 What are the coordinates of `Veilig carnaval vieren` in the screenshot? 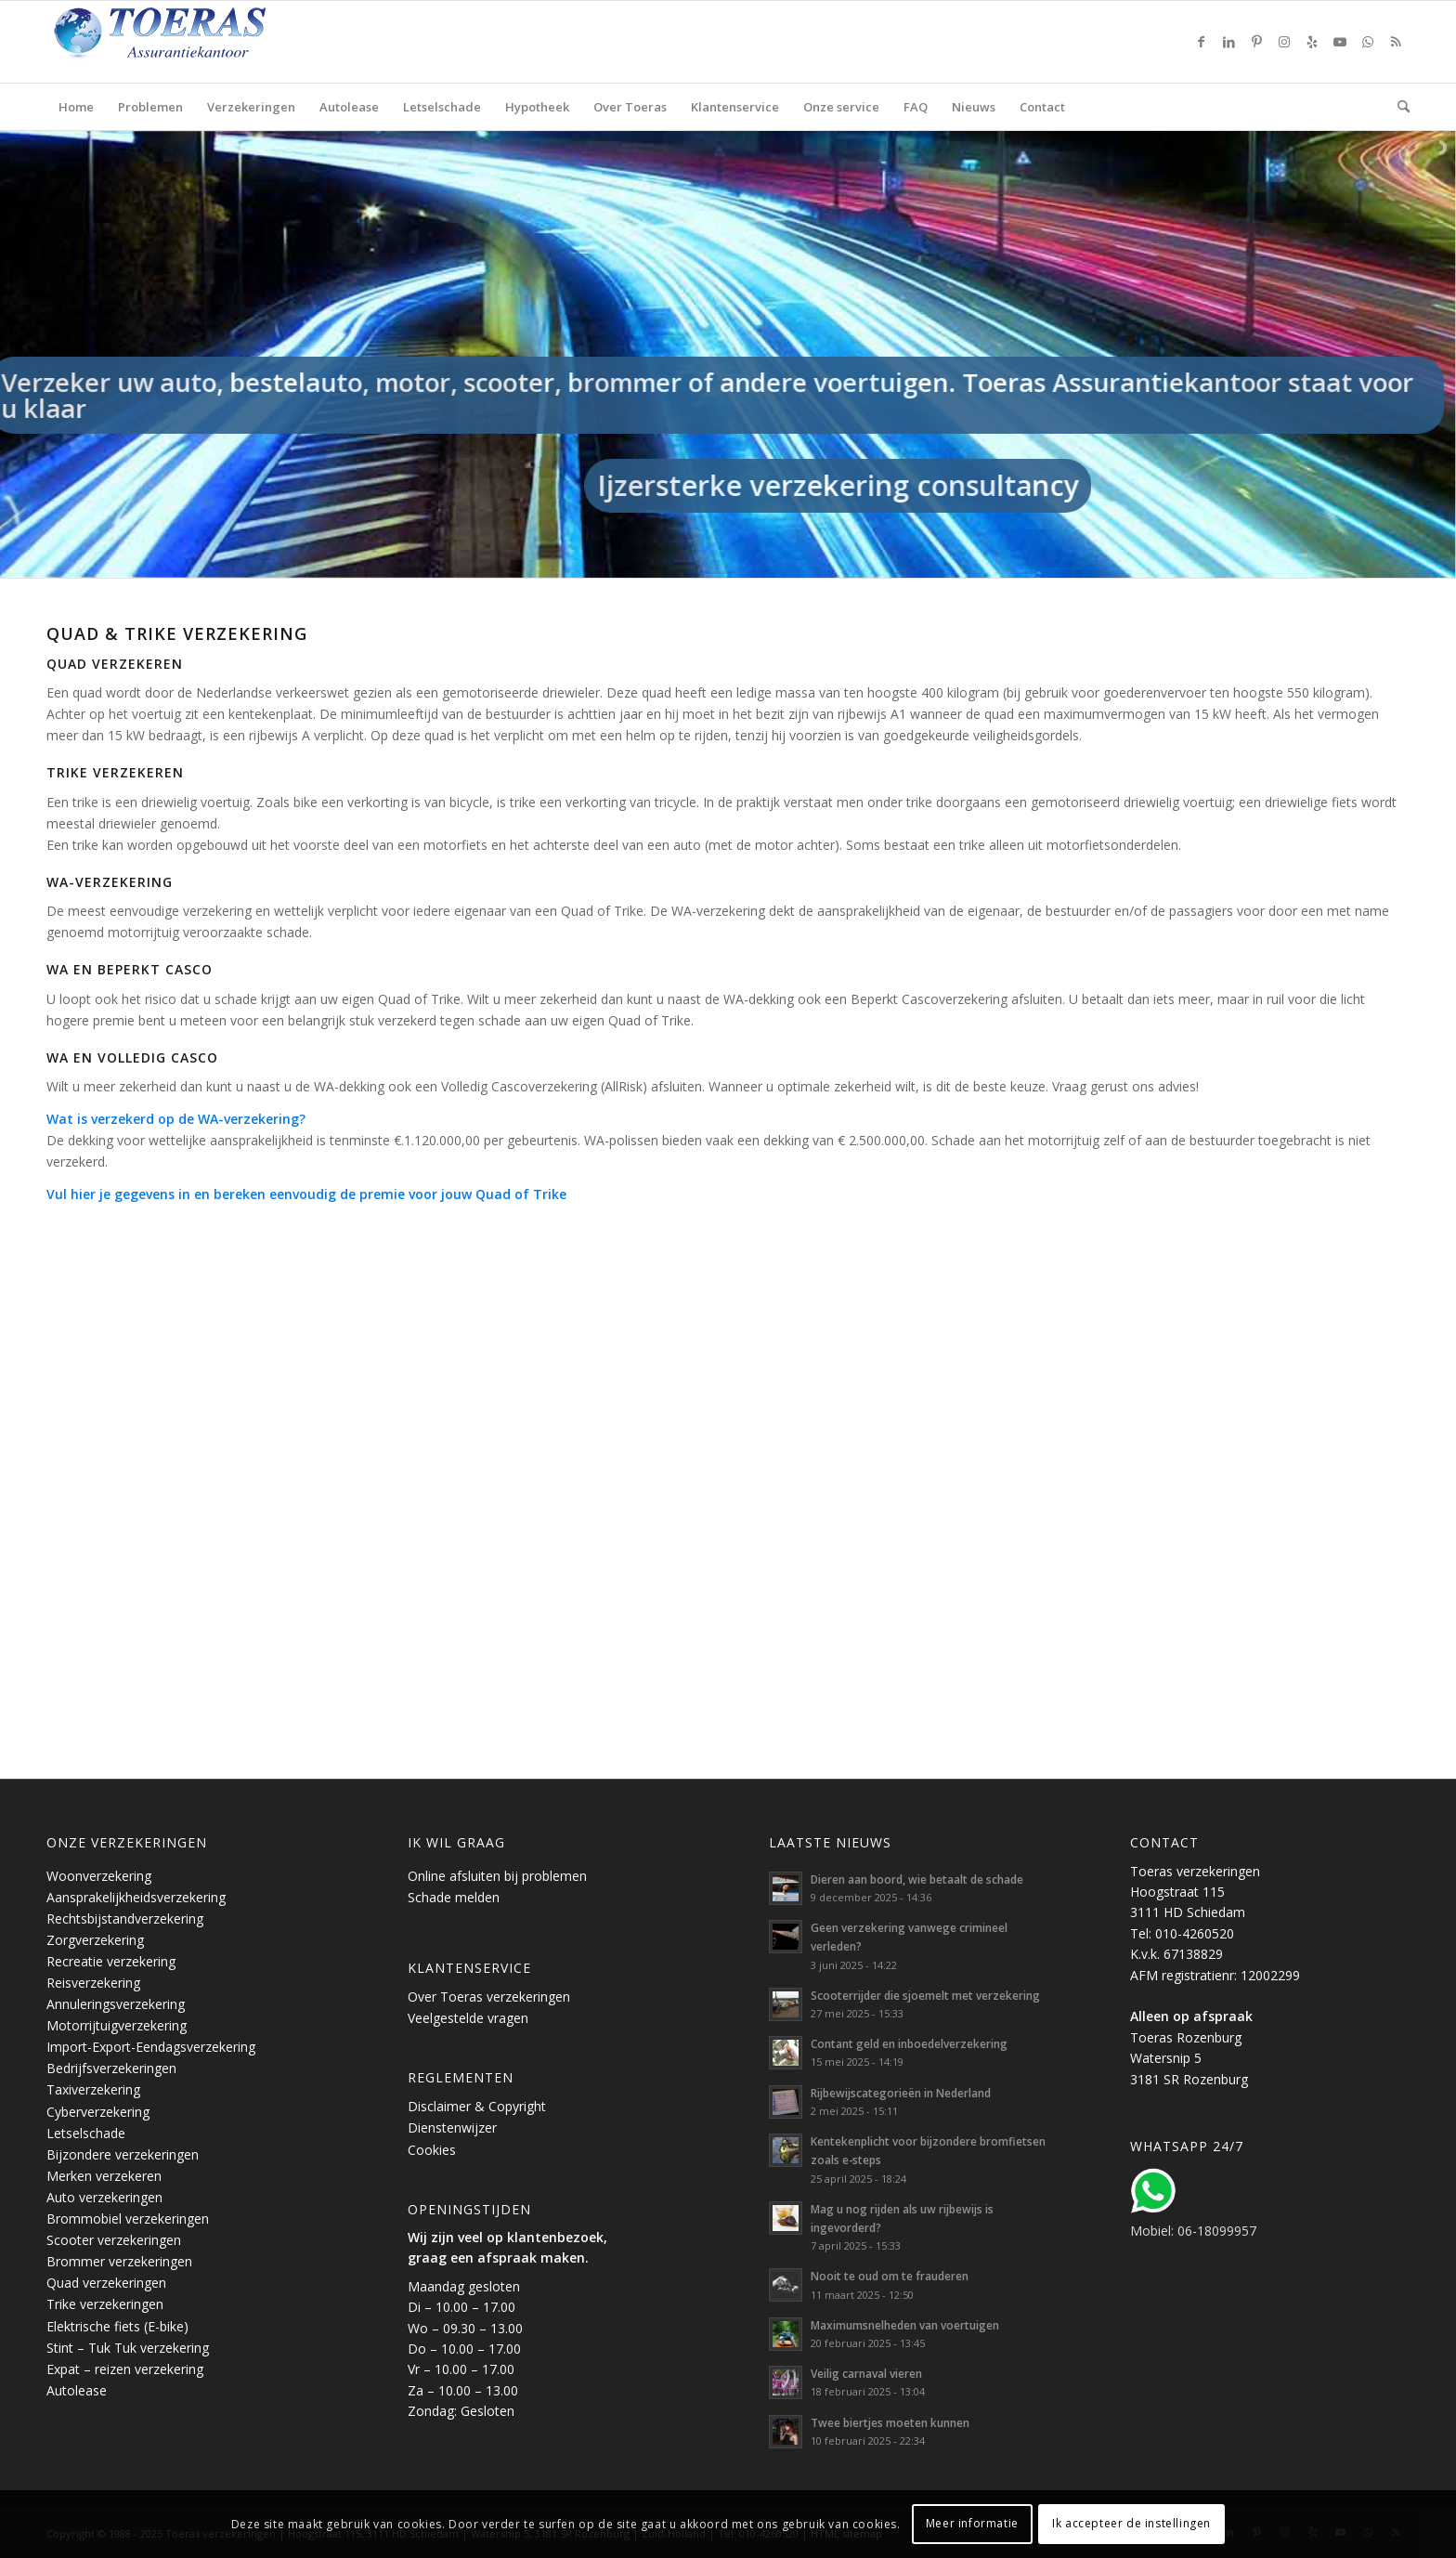 It's located at (866, 2373).